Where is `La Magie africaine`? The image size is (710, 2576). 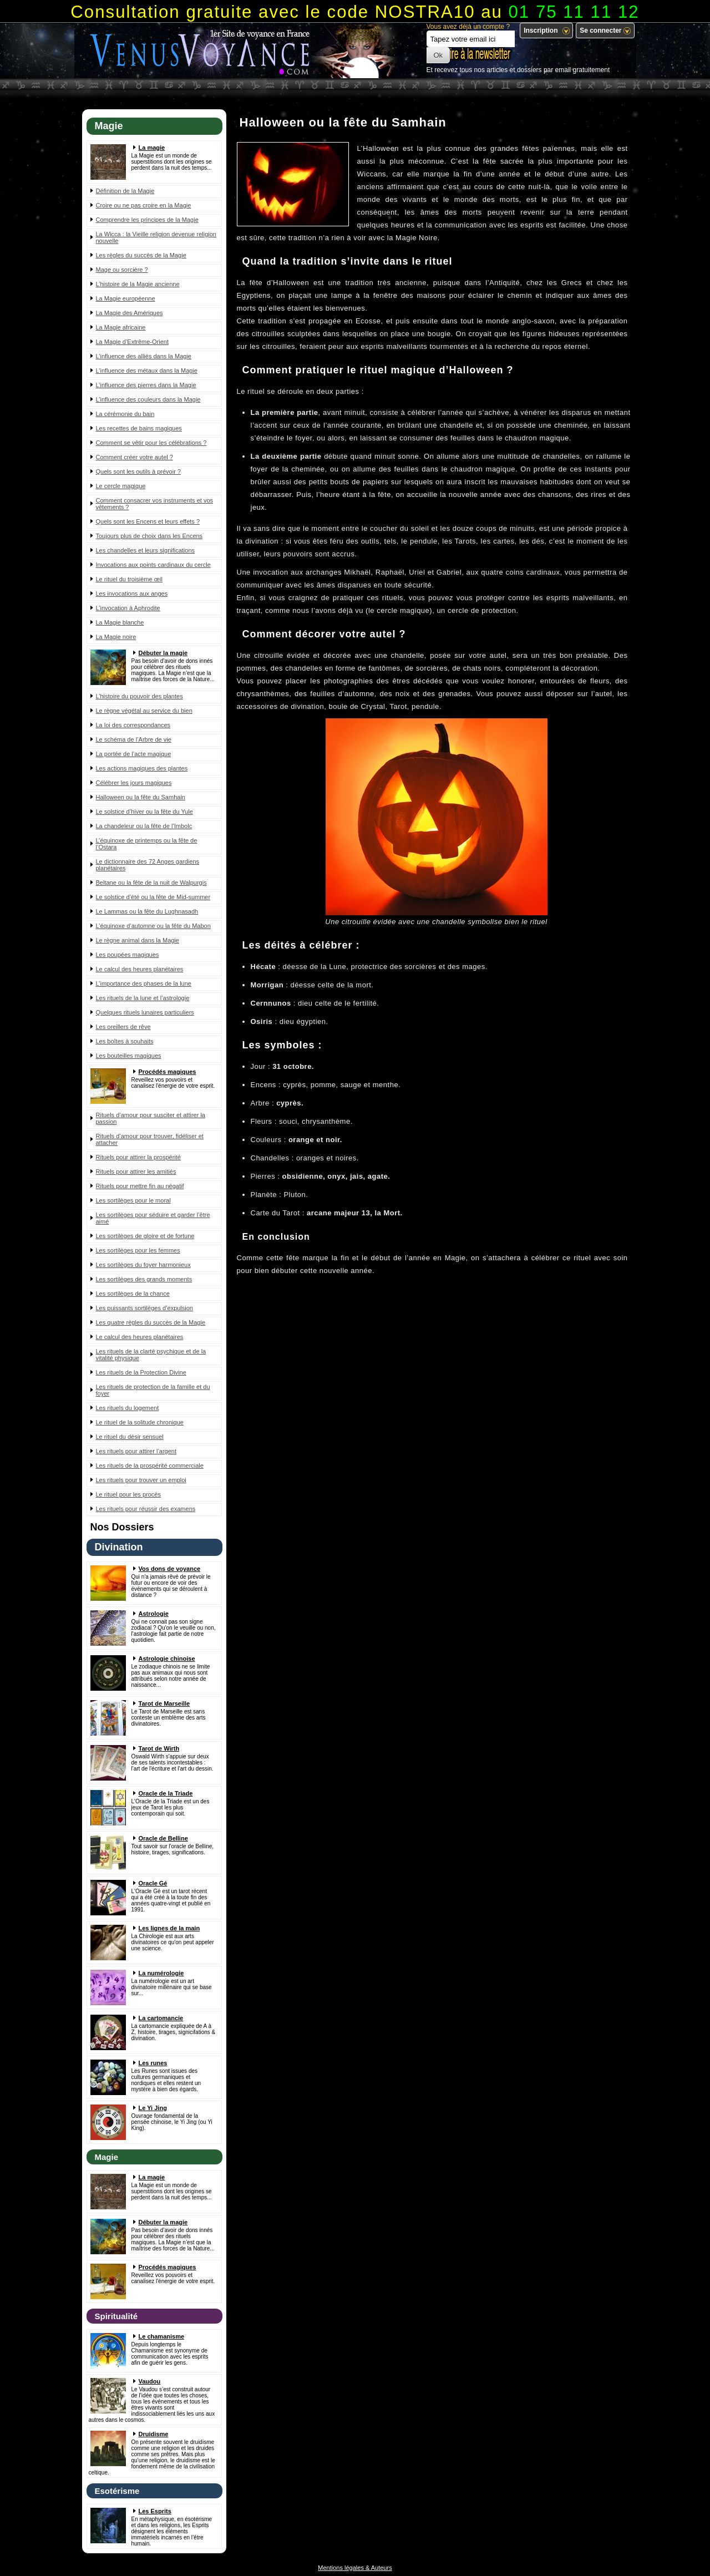 La Magie africaine is located at coordinates (121, 327).